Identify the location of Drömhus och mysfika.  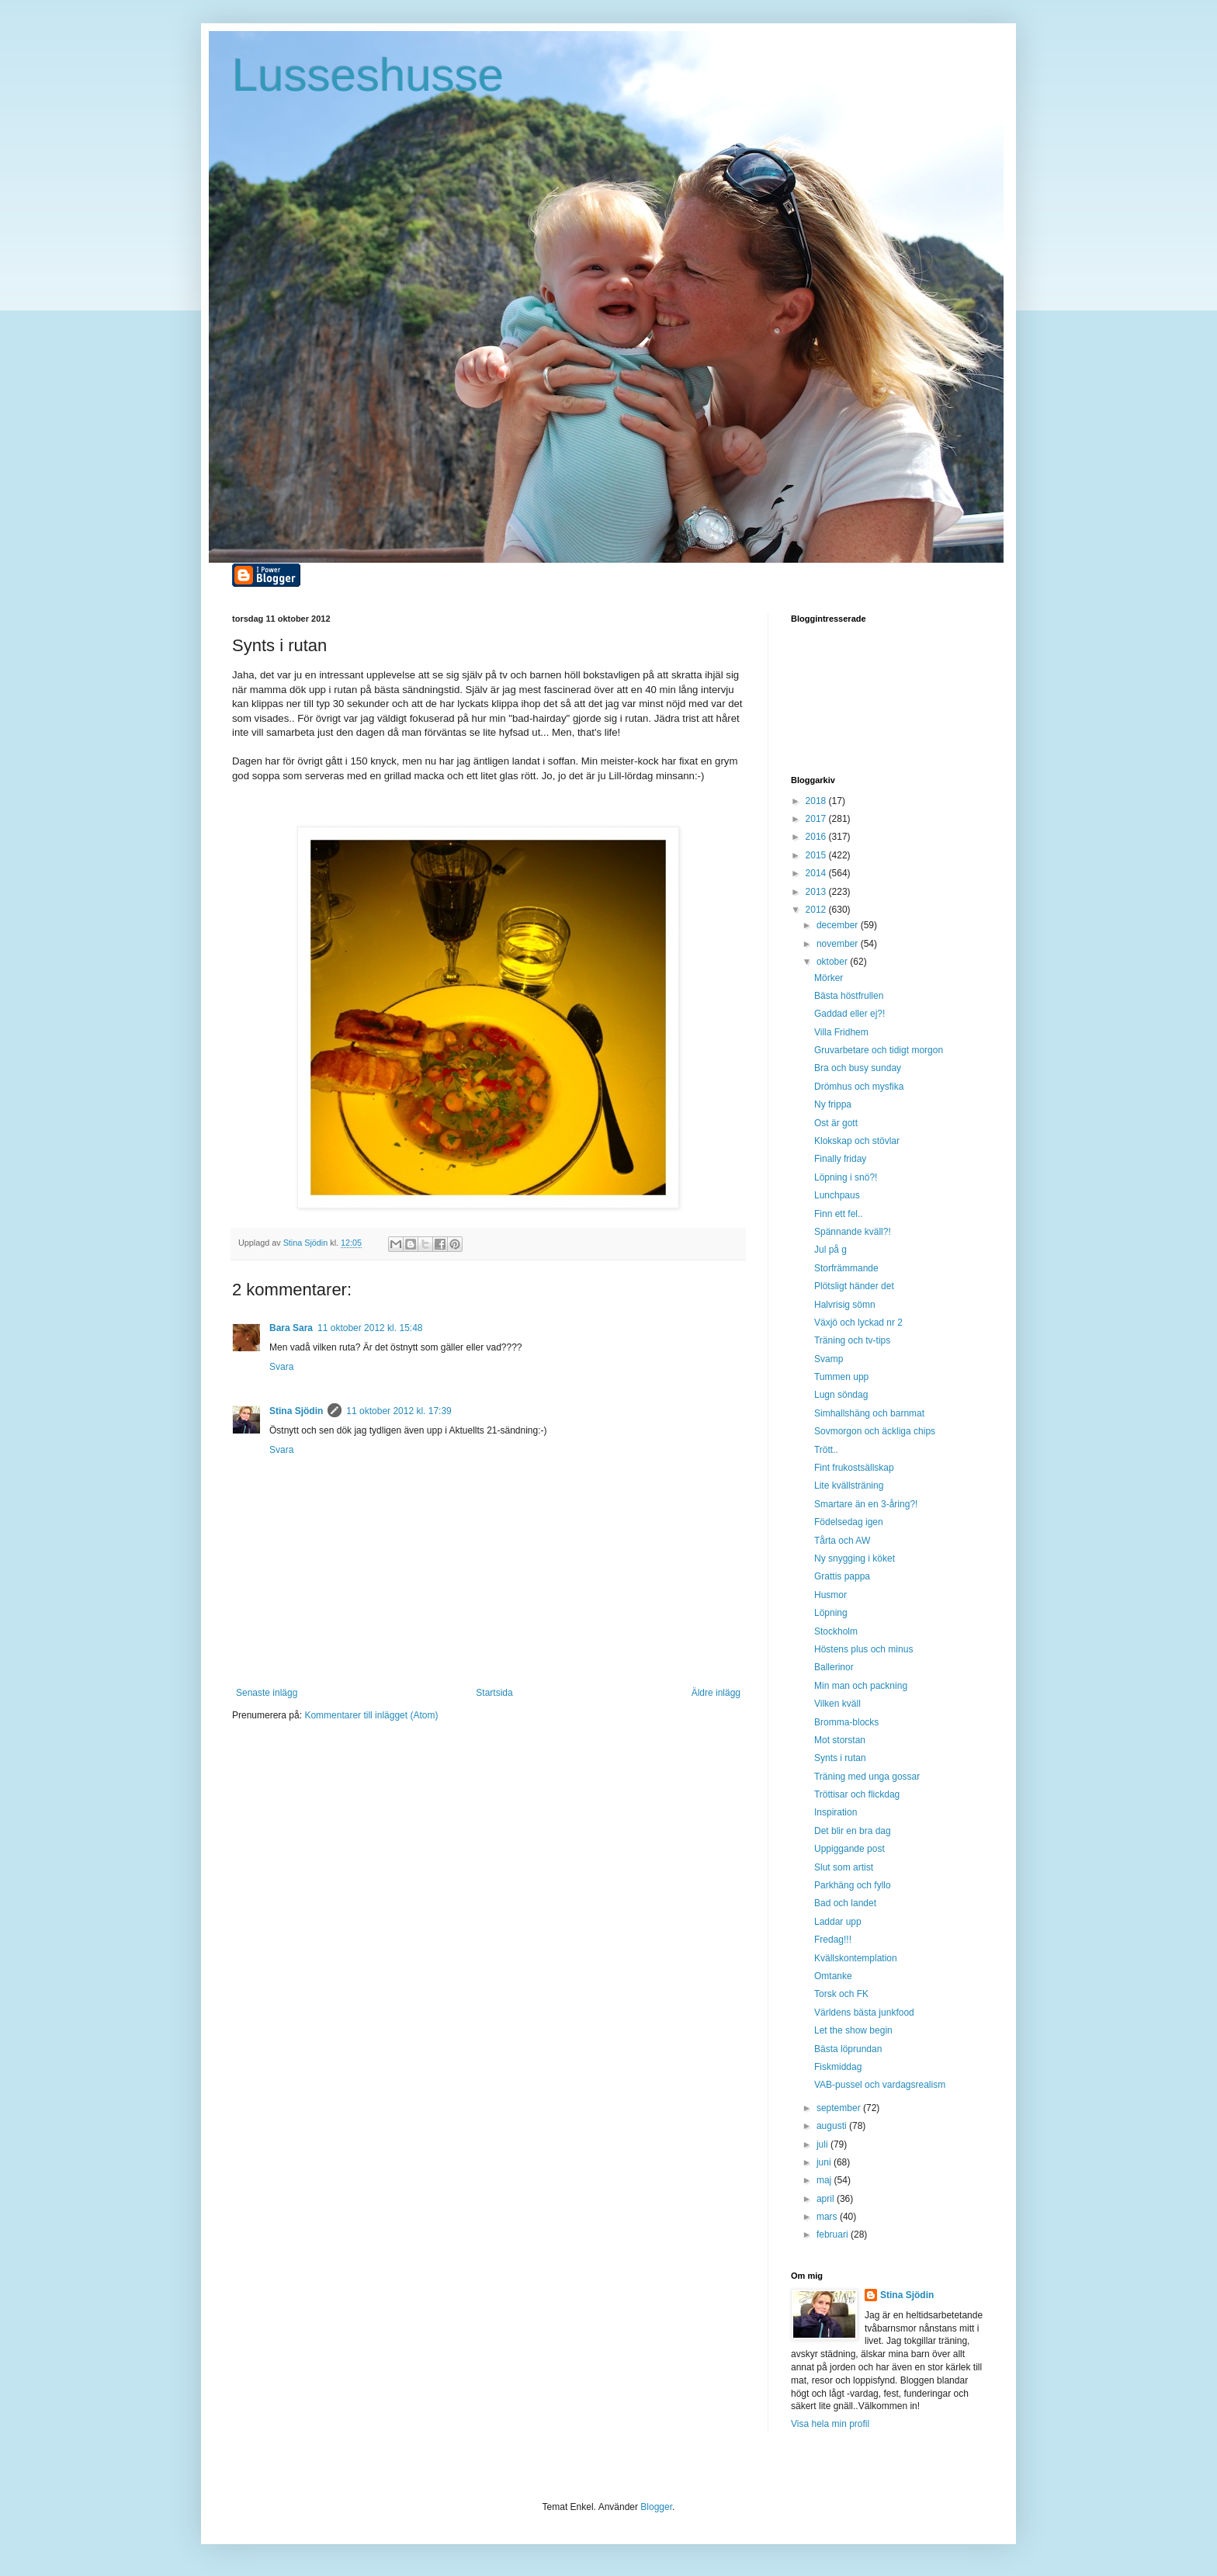
(858, 1086).